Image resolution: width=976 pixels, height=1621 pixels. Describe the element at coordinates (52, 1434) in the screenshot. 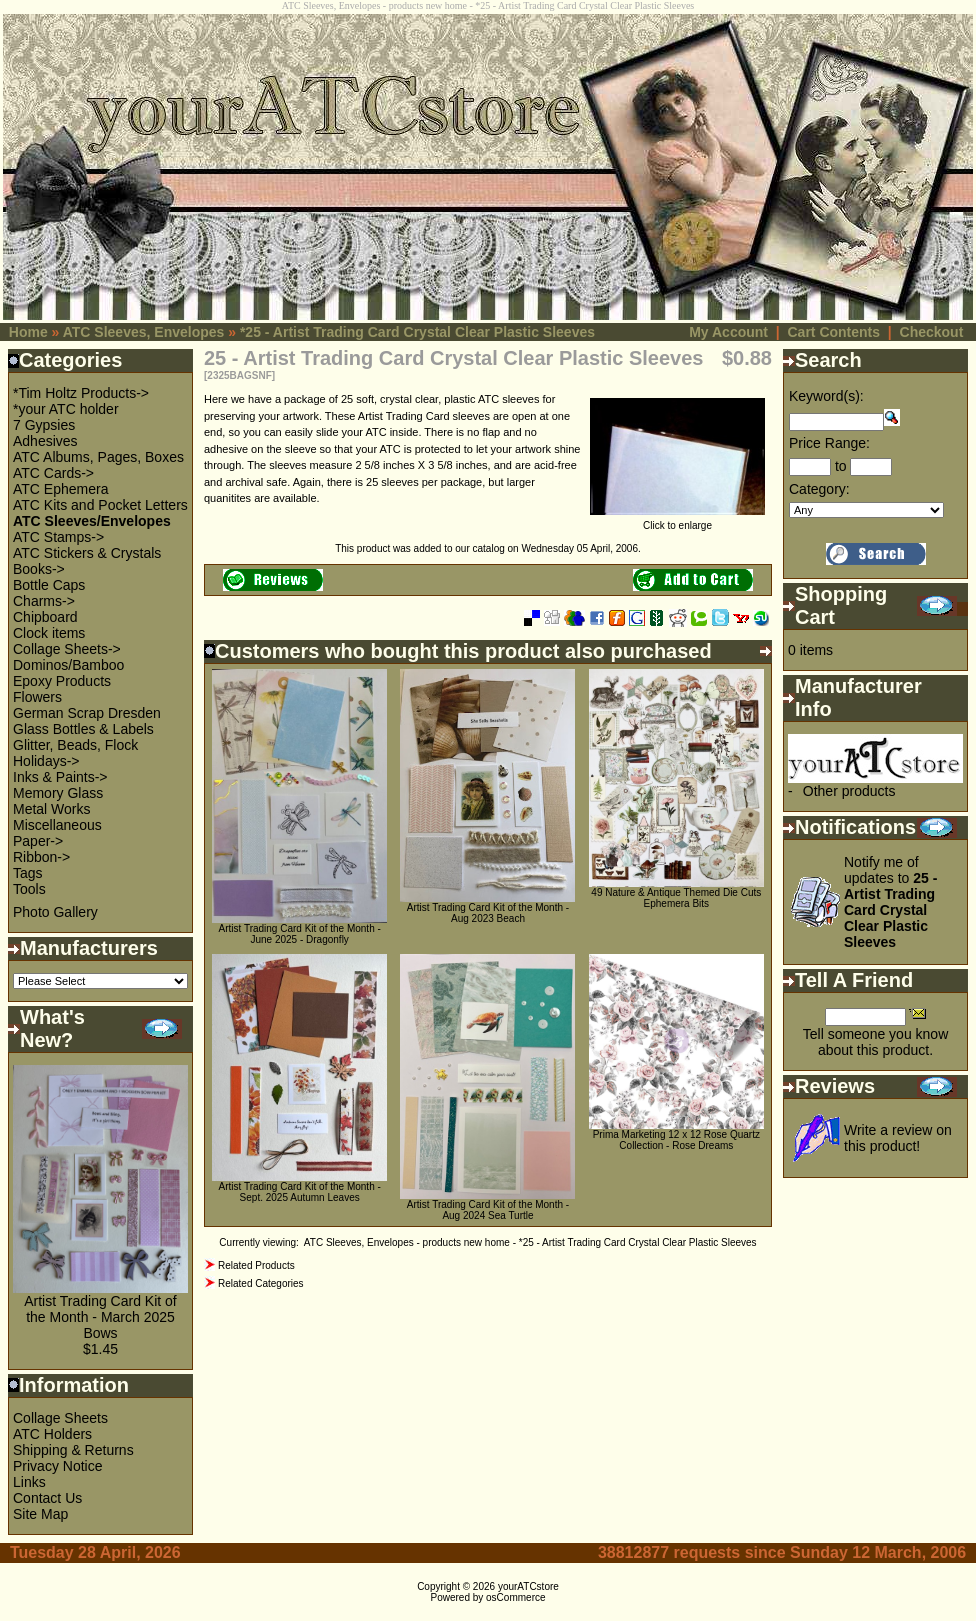

I see `ATC Holders` at that location.